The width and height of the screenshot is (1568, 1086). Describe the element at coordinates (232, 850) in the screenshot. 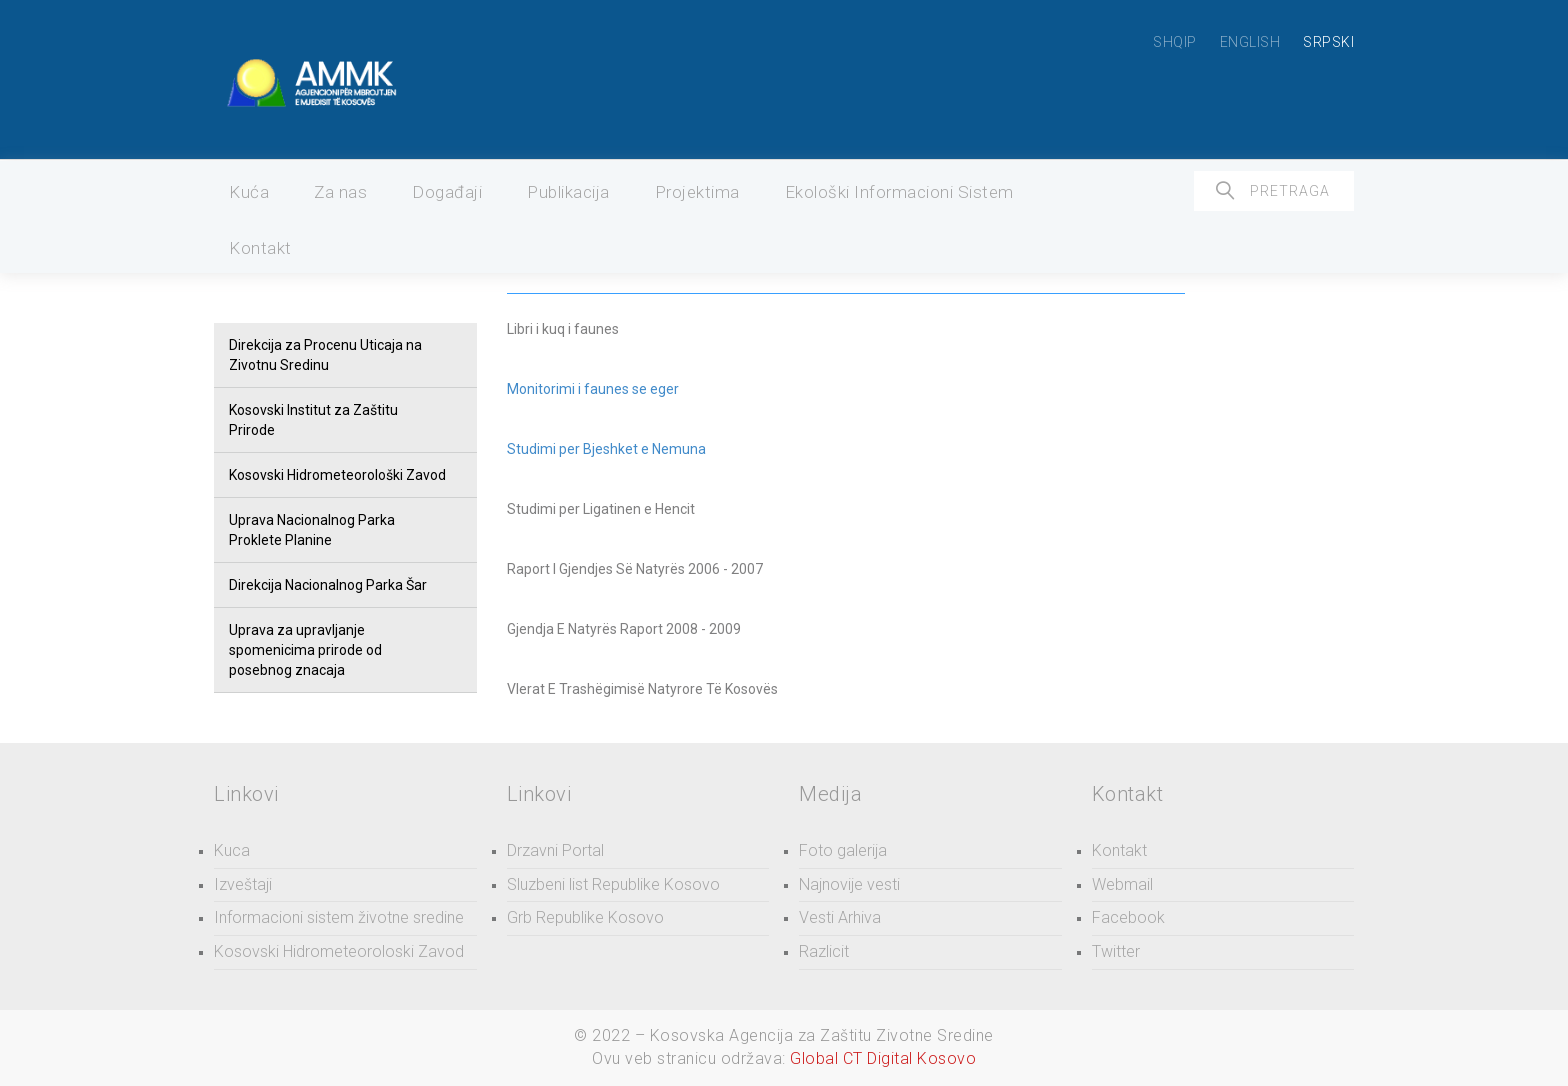

I see `Kuca` at that location.